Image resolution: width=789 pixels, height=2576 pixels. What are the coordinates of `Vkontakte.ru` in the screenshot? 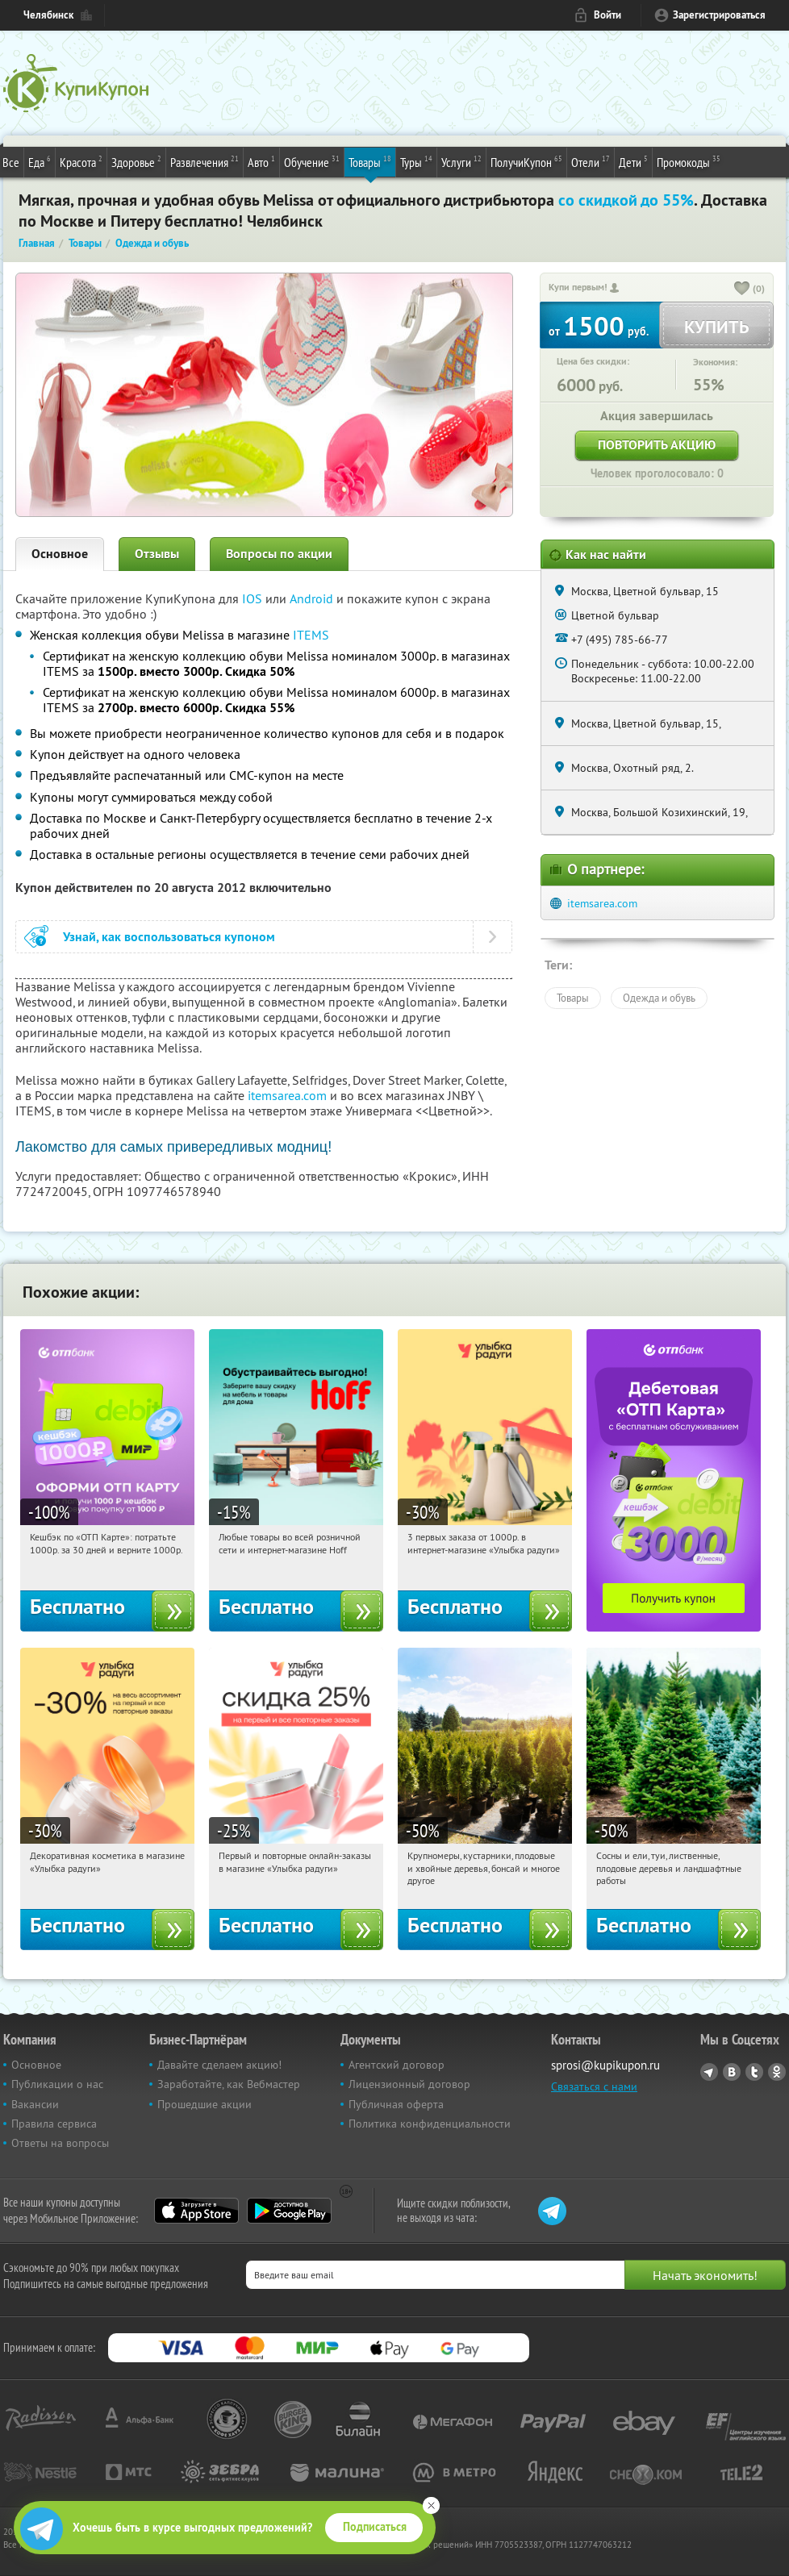 It's located at (732, 2072).